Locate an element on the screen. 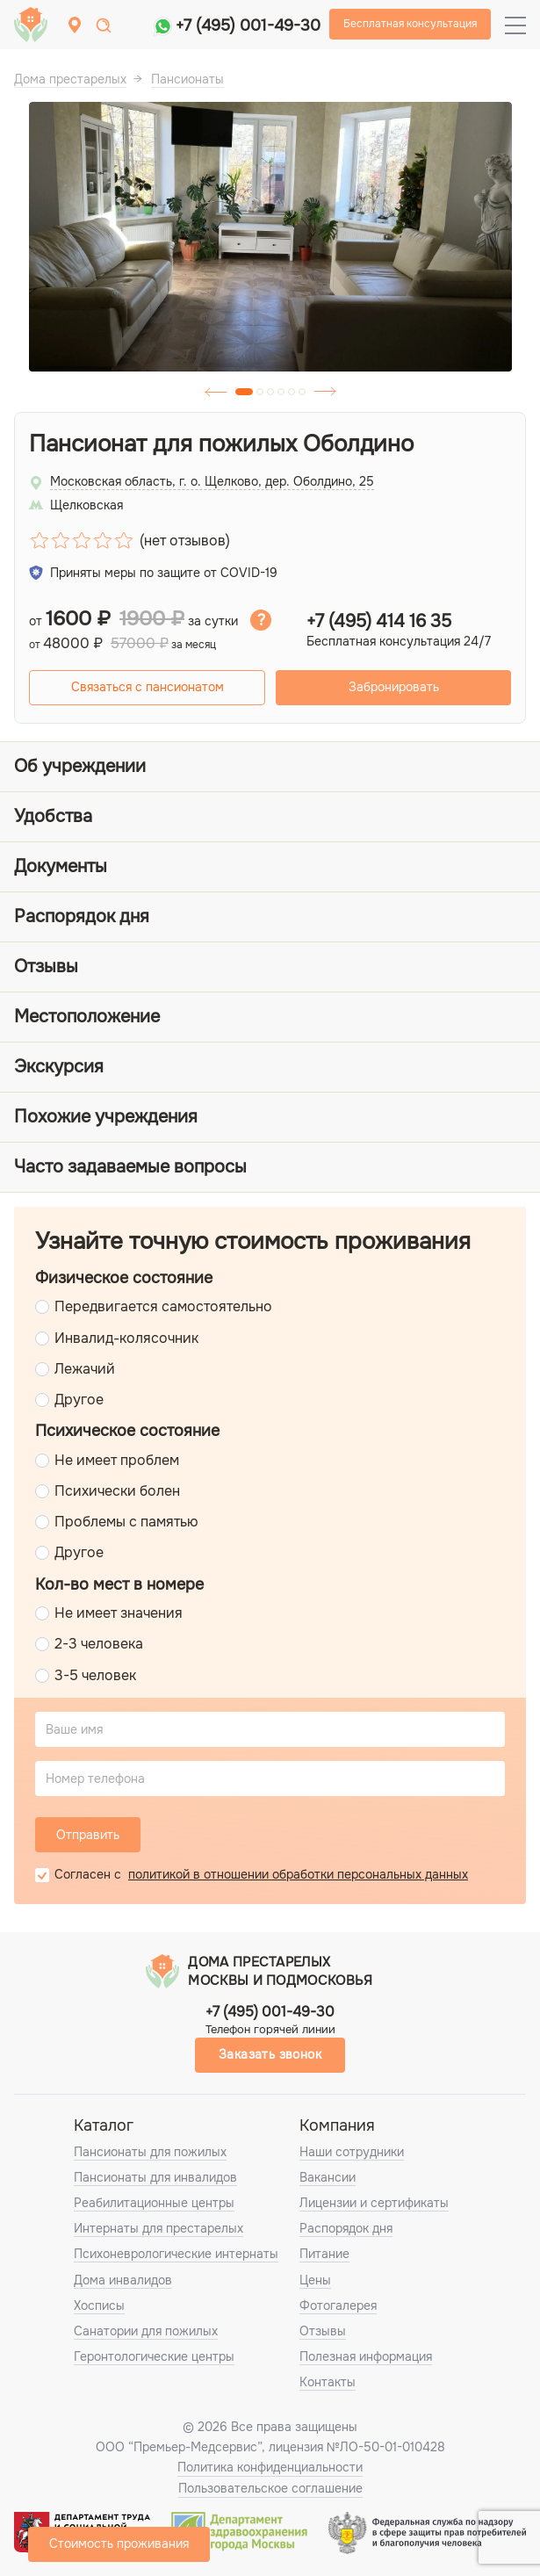 The width and height of the screenshot is (540, 2576). 2-3 человека is located at coordinates (98, 1643).